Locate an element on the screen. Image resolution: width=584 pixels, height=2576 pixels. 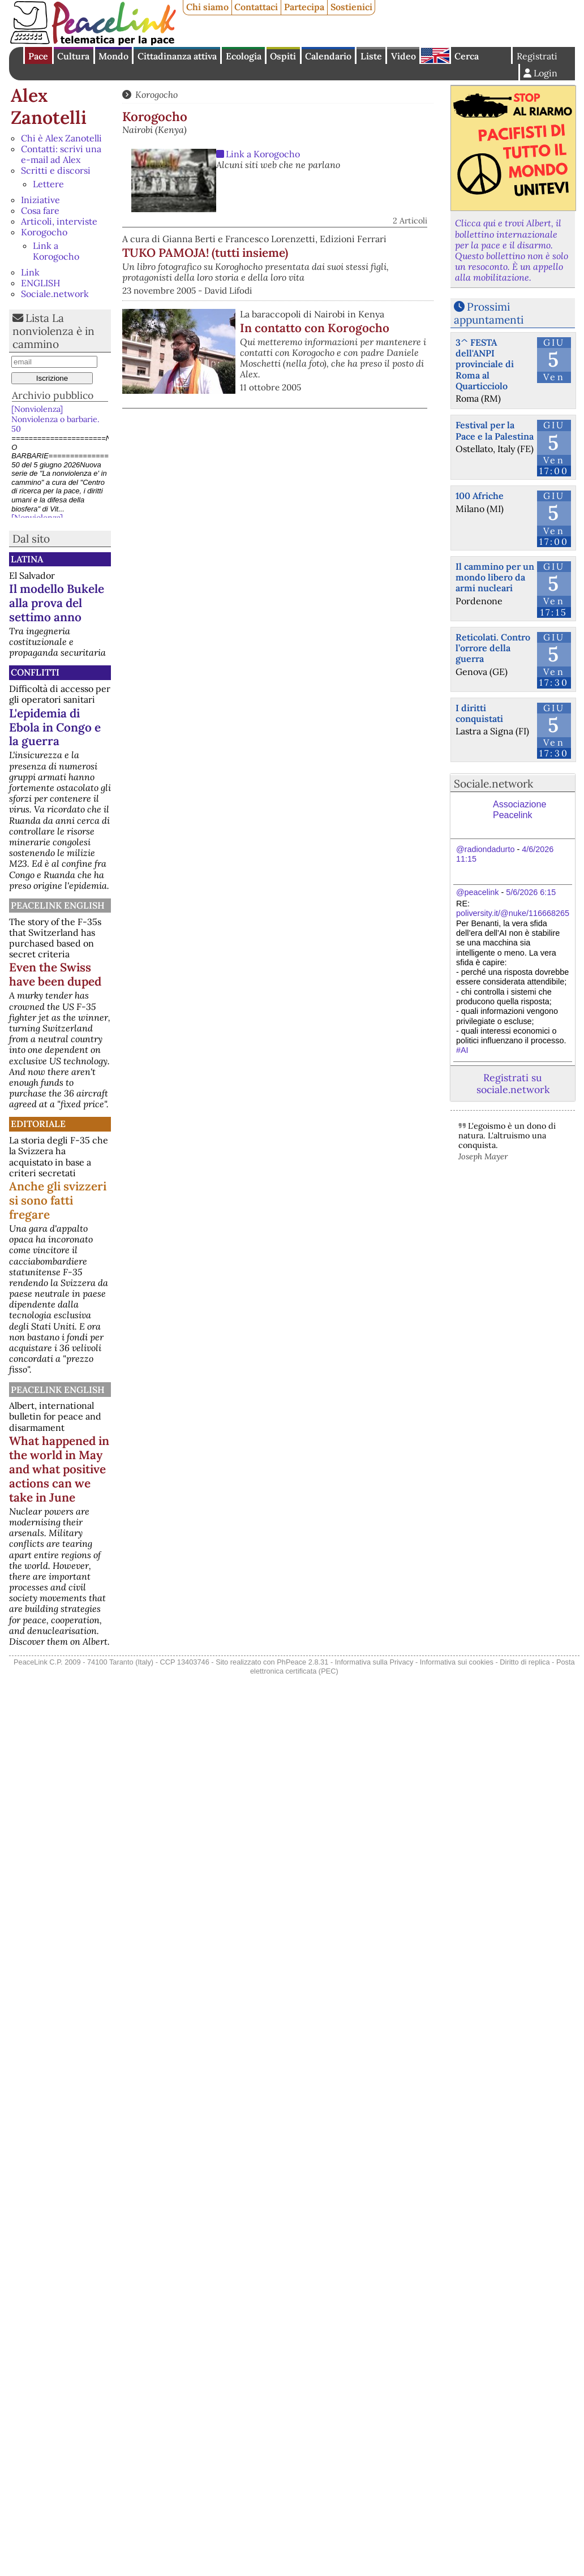
In contatto con Korogocho is located at coordinates (314, 328).